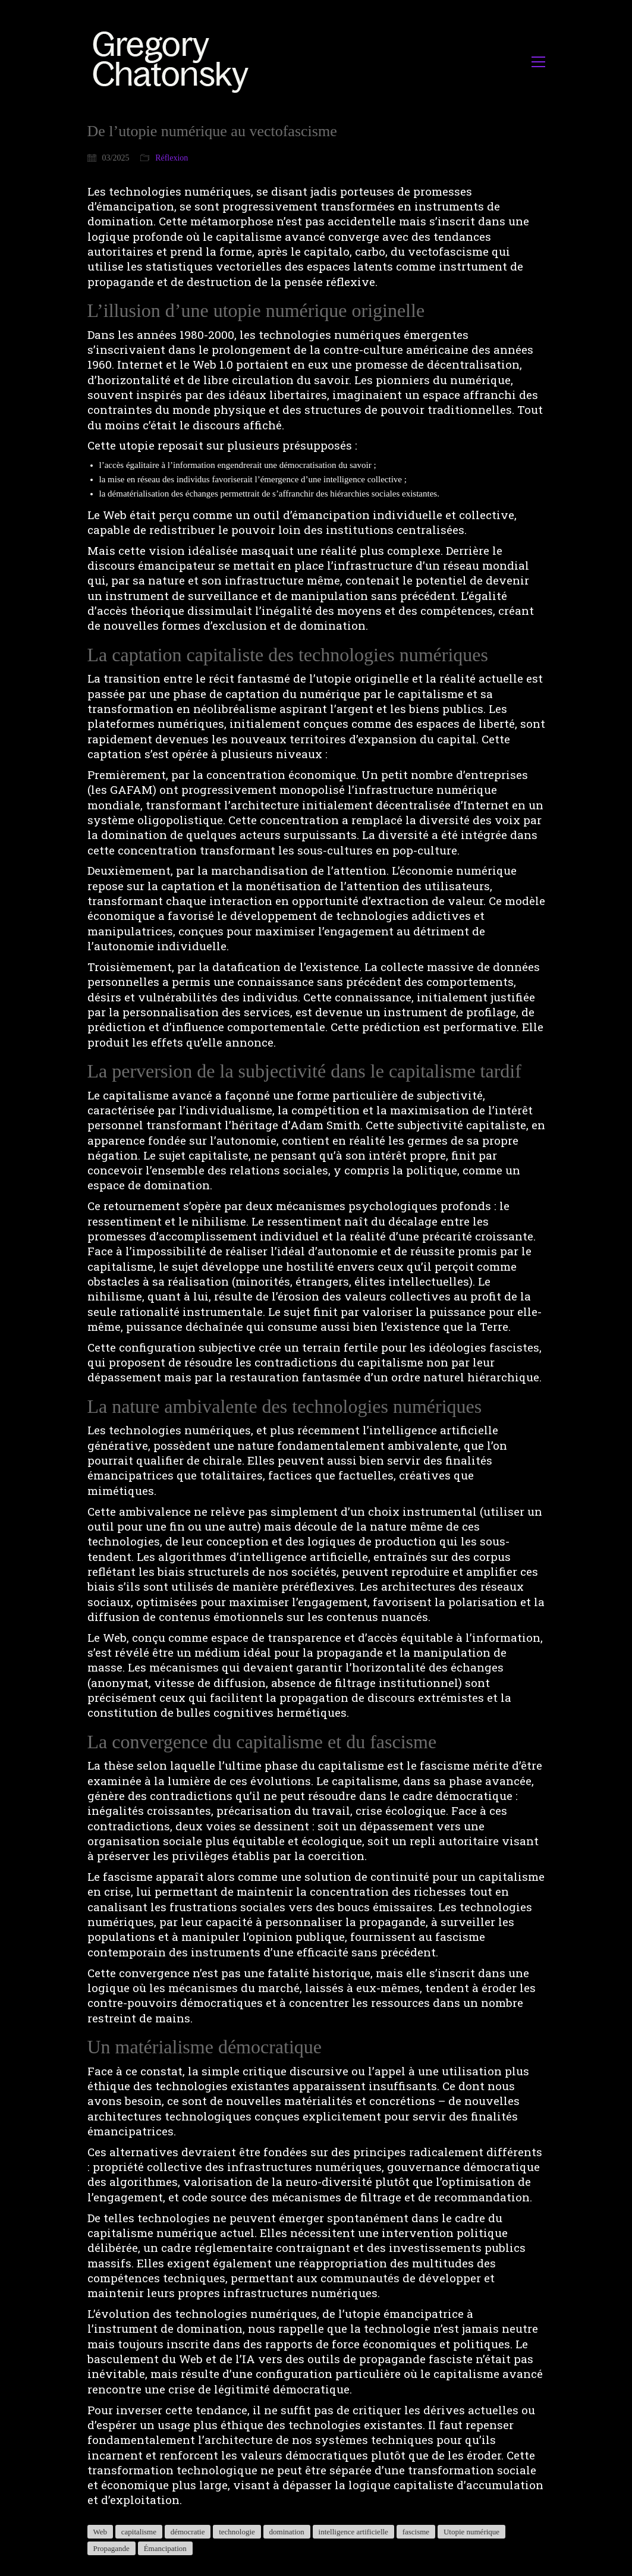 The image size is (632, 2576). I want to click on intelligence artificielle, so click(353, 2531).